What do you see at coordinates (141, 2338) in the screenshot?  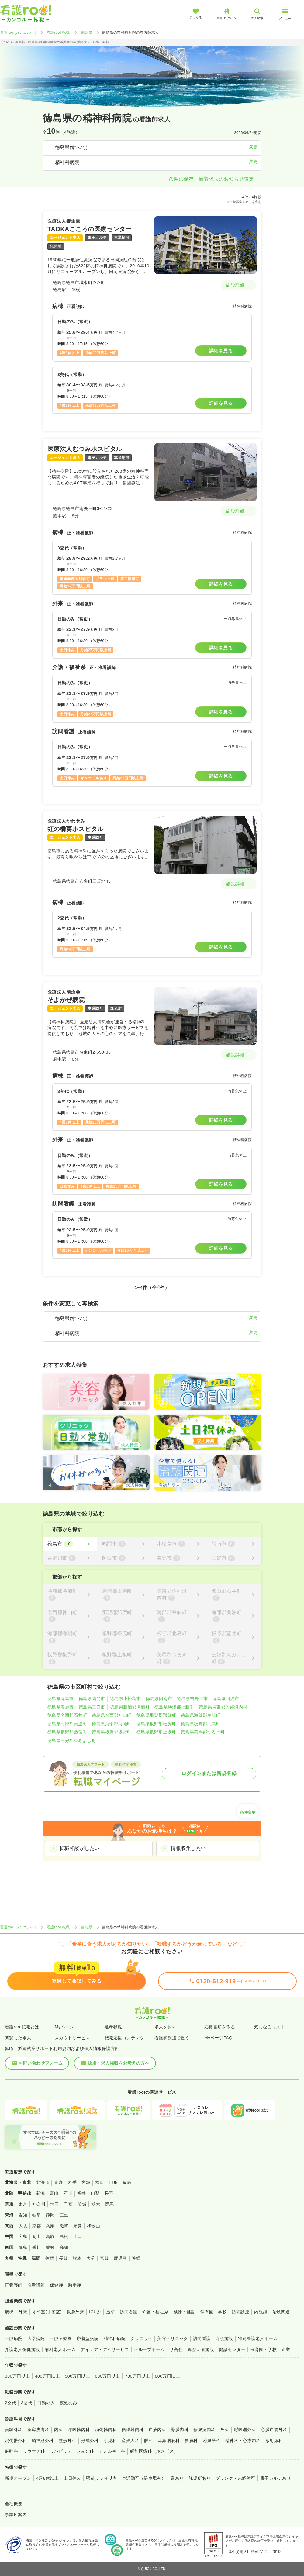 I see `クリニック` at bounding box center [141, 2338].